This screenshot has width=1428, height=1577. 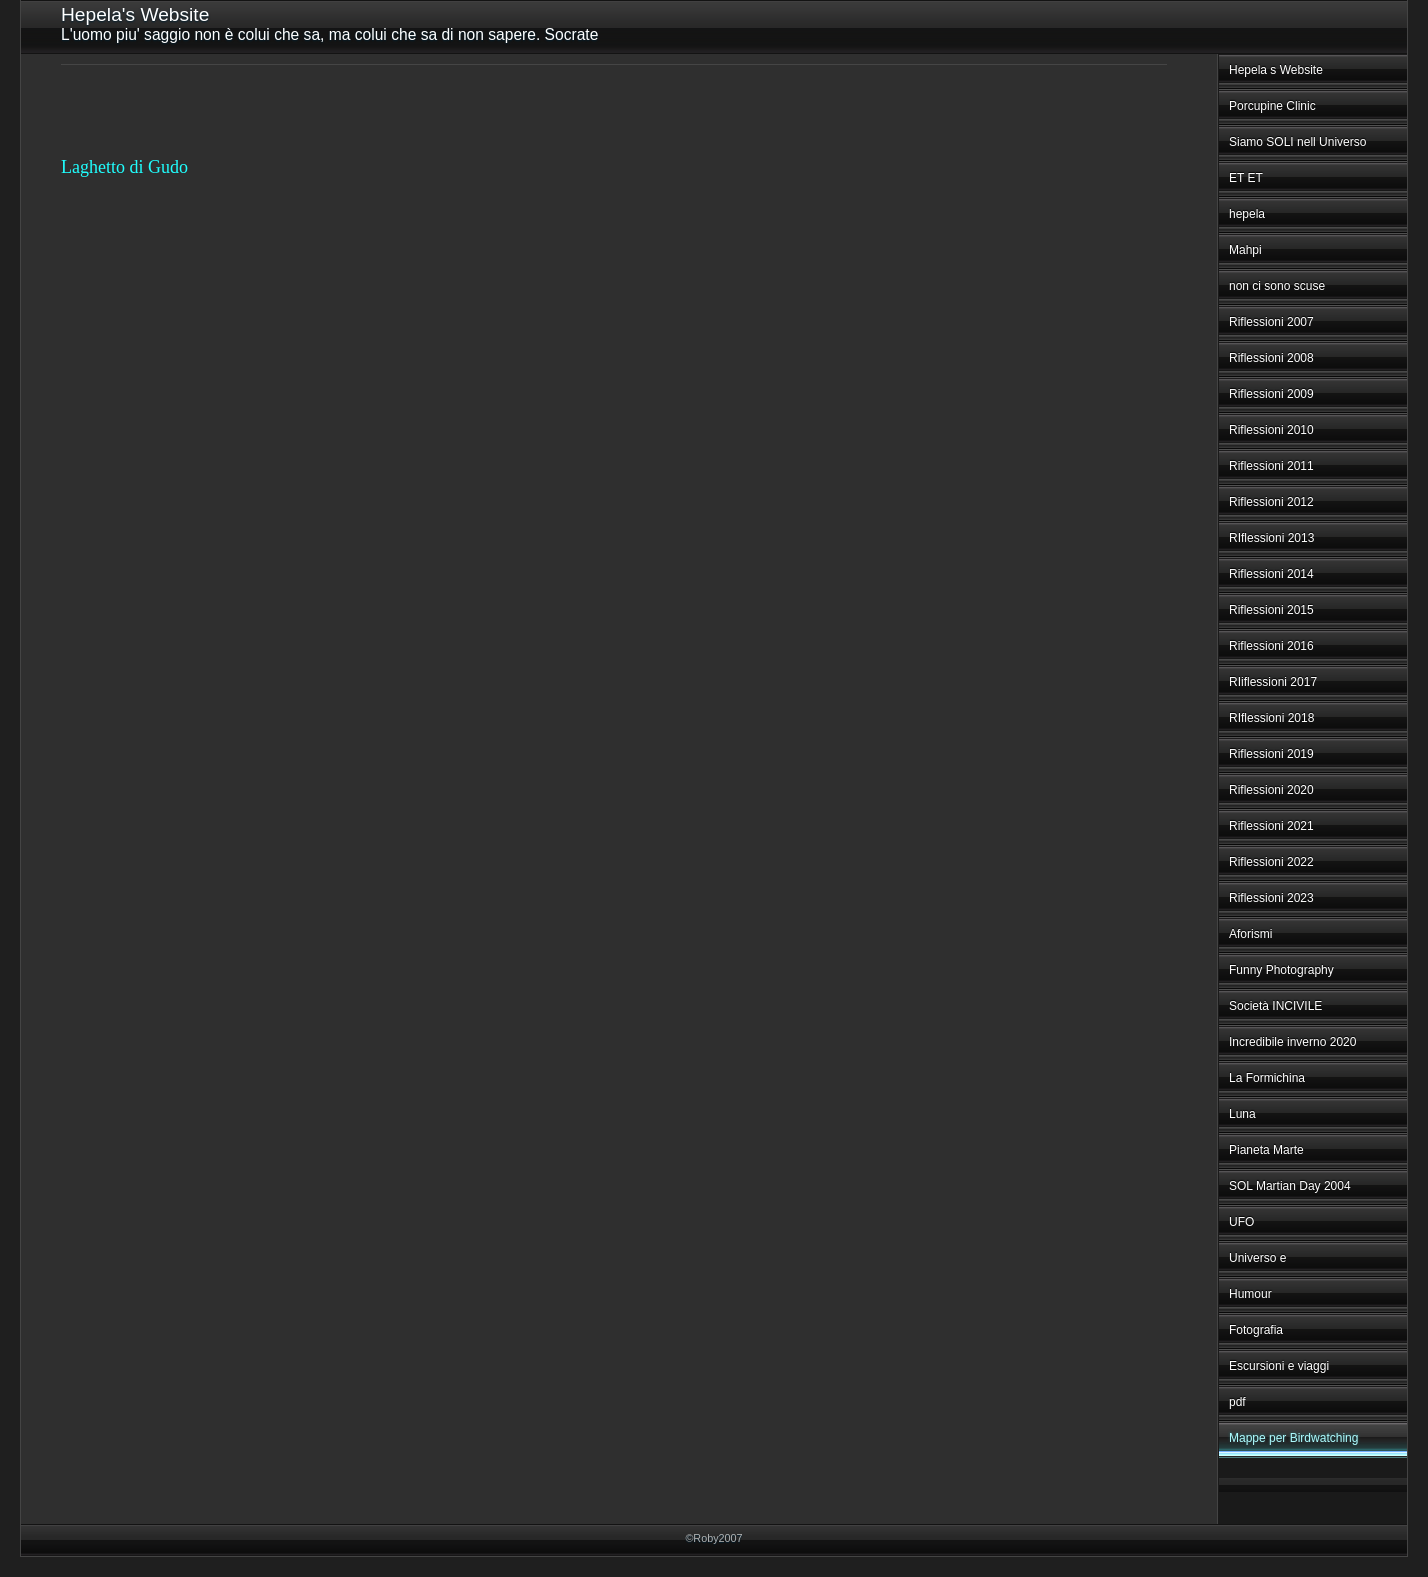 I want to click on Riflessioni 2015, so click(x=1271, y=610).